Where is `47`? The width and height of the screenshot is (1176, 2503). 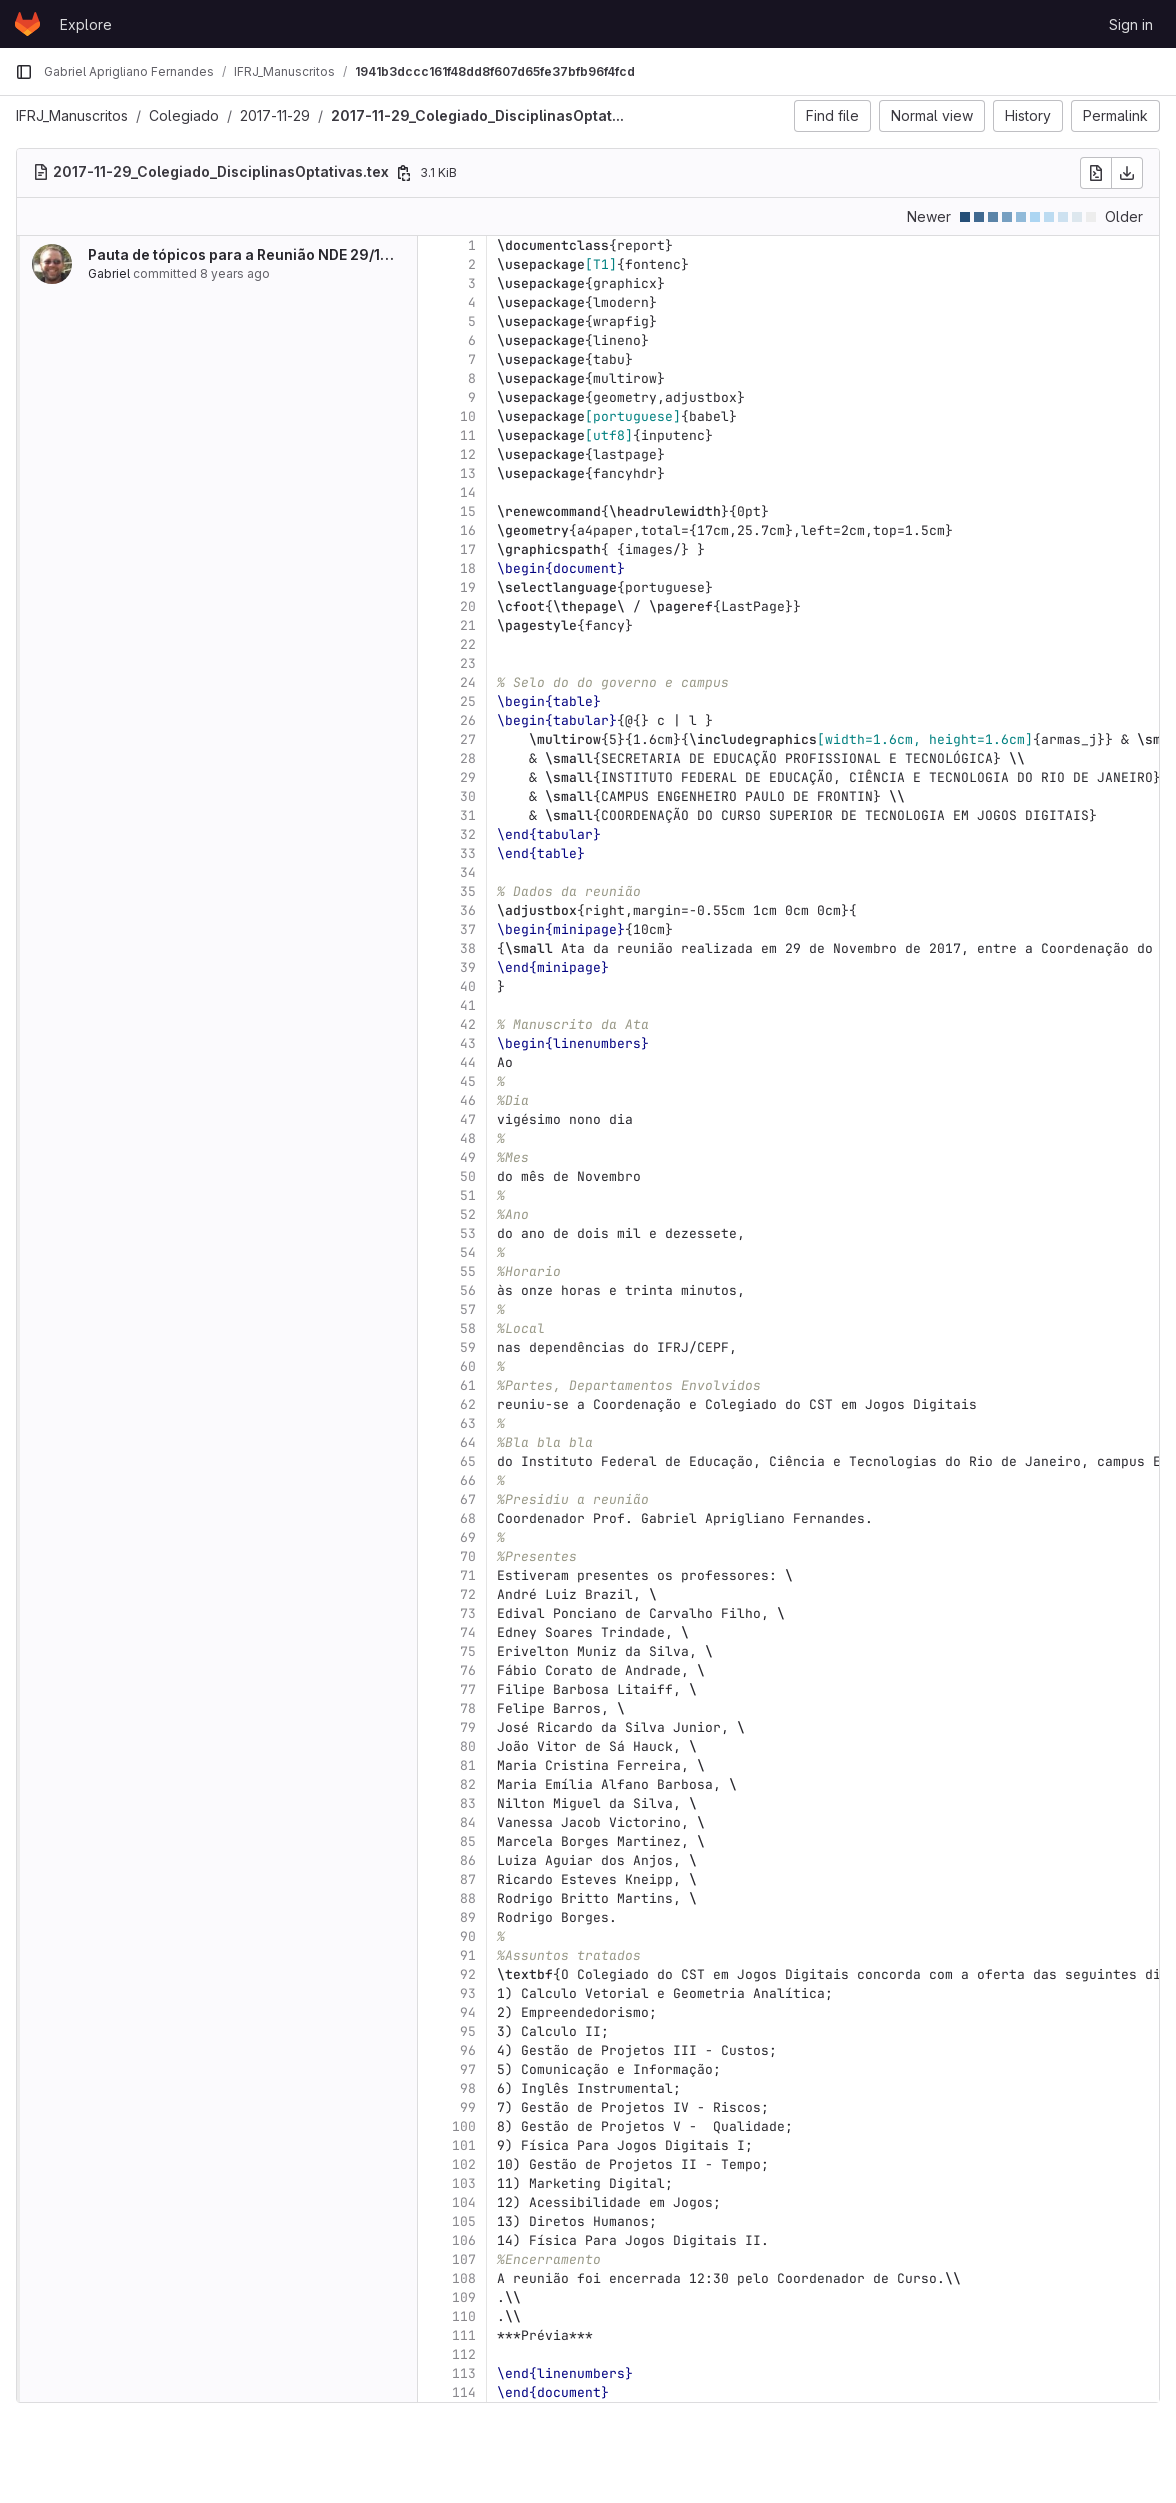
47 is located at coordinates (468, 1119).